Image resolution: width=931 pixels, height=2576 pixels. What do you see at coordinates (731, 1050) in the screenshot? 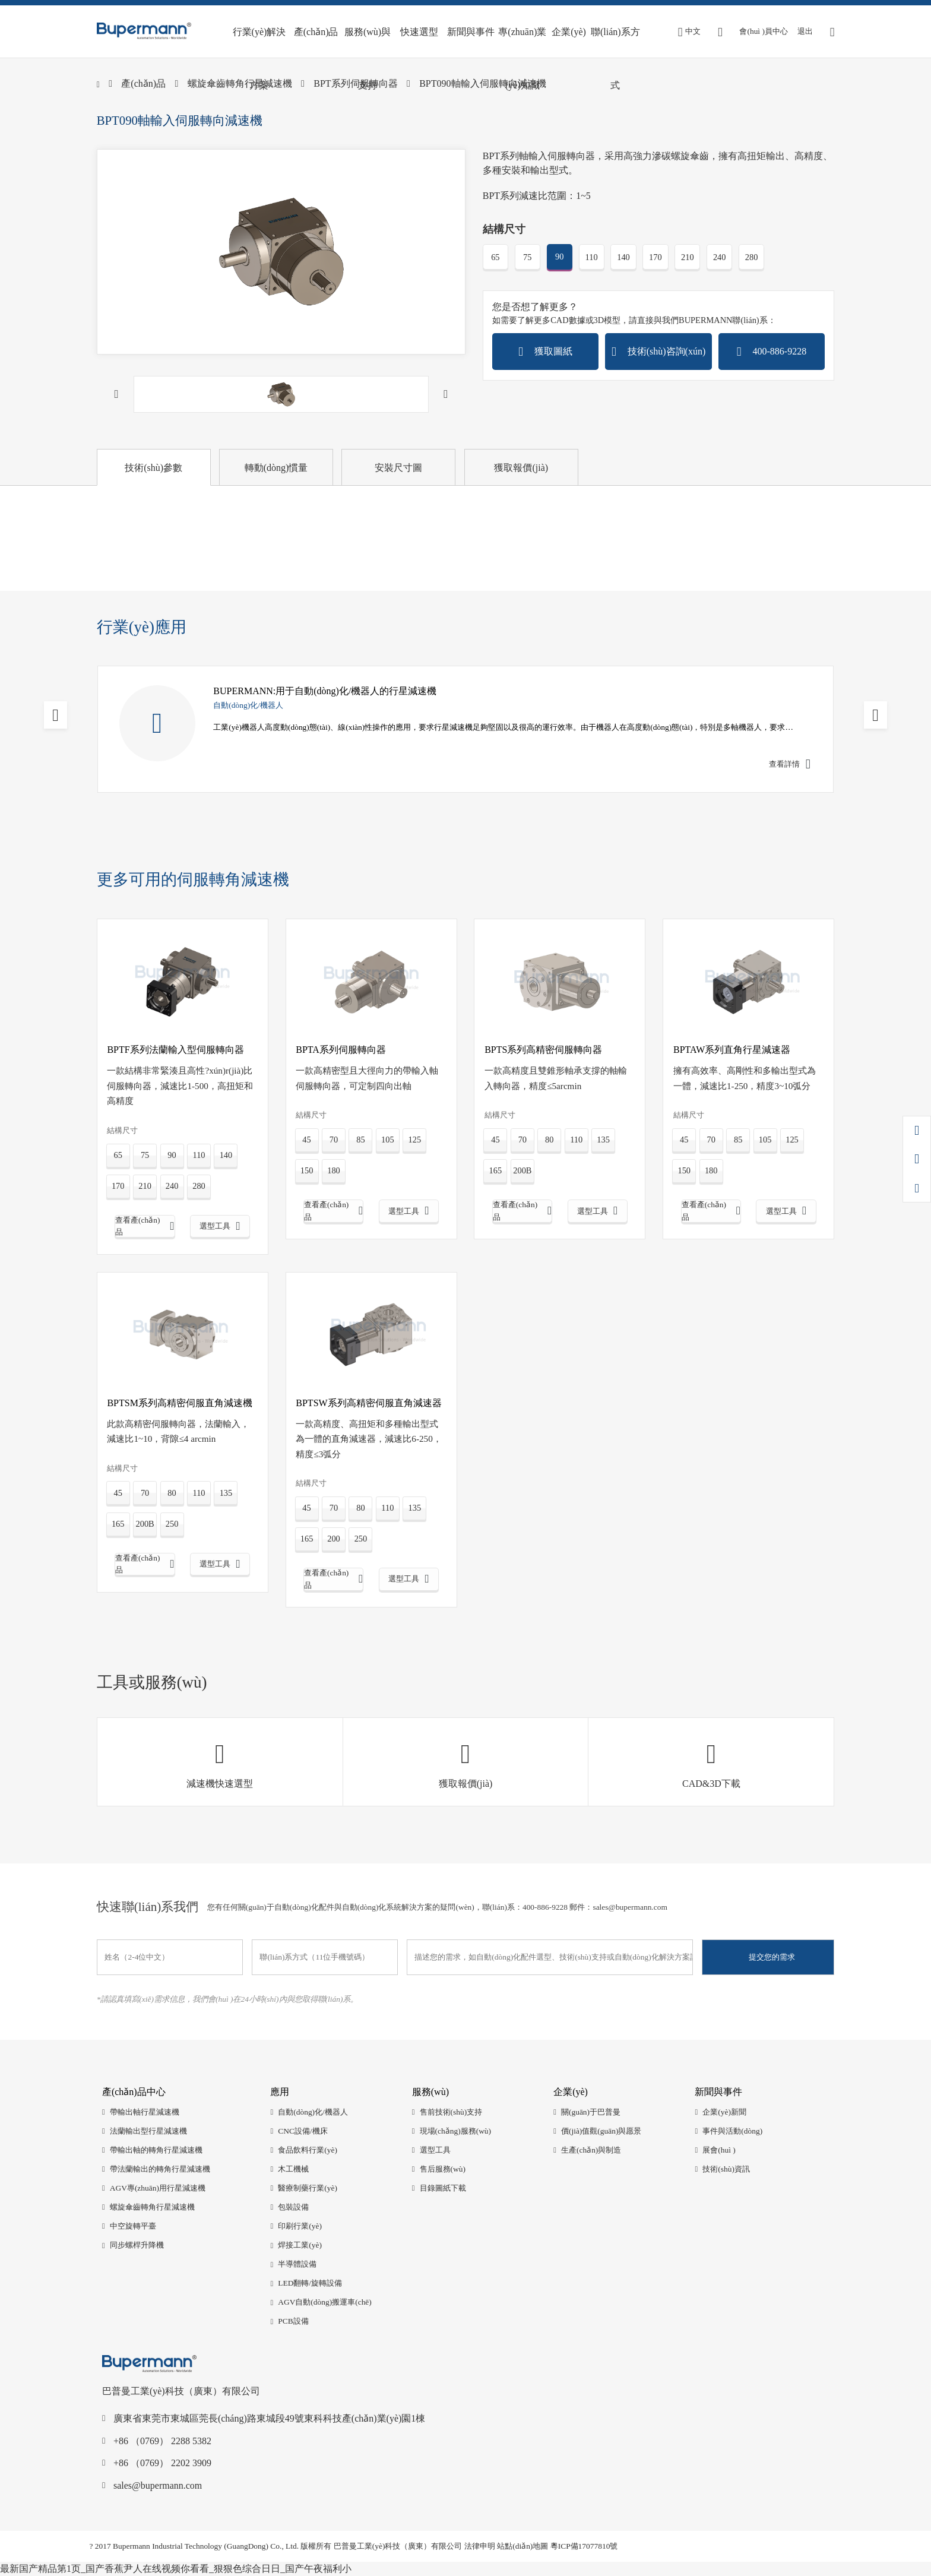
I see `BPTAW系列直角行星減速器` at bounding box center [731, 1050].